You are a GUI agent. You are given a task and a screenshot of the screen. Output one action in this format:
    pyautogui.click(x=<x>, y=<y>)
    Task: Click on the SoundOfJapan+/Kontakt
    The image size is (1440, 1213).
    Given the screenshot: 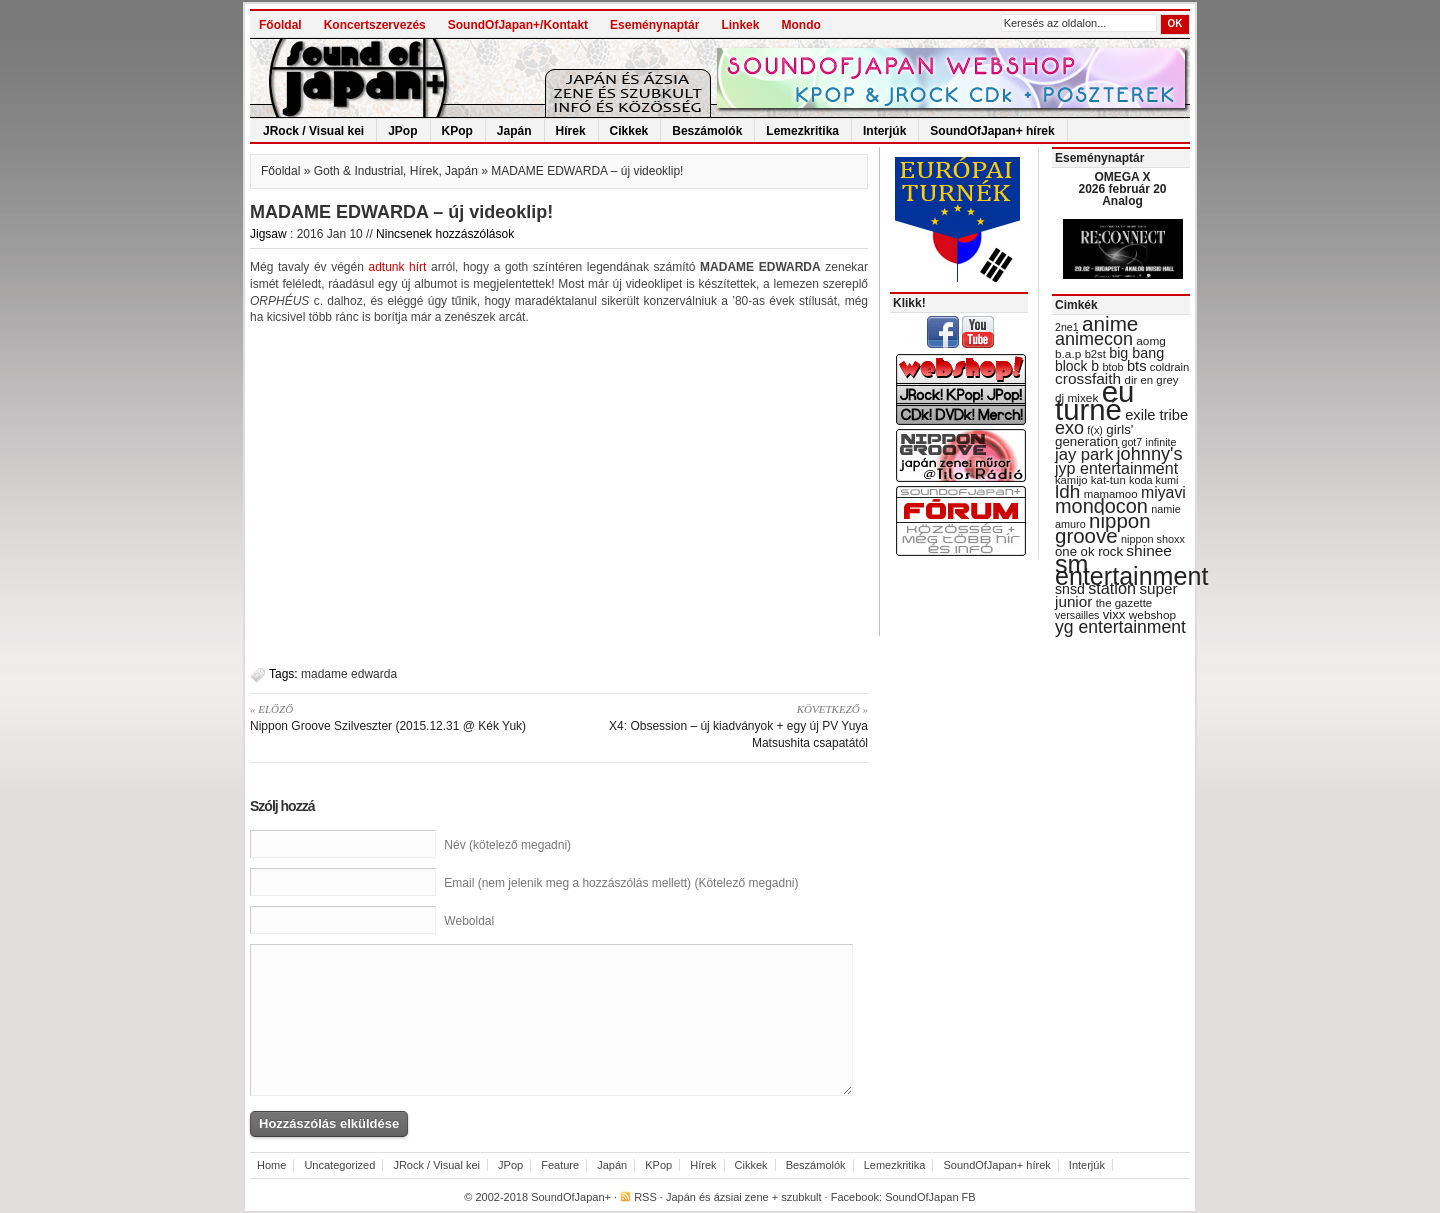 What is the action you would take?
    pyautogui.click(x=518, y=25)
    